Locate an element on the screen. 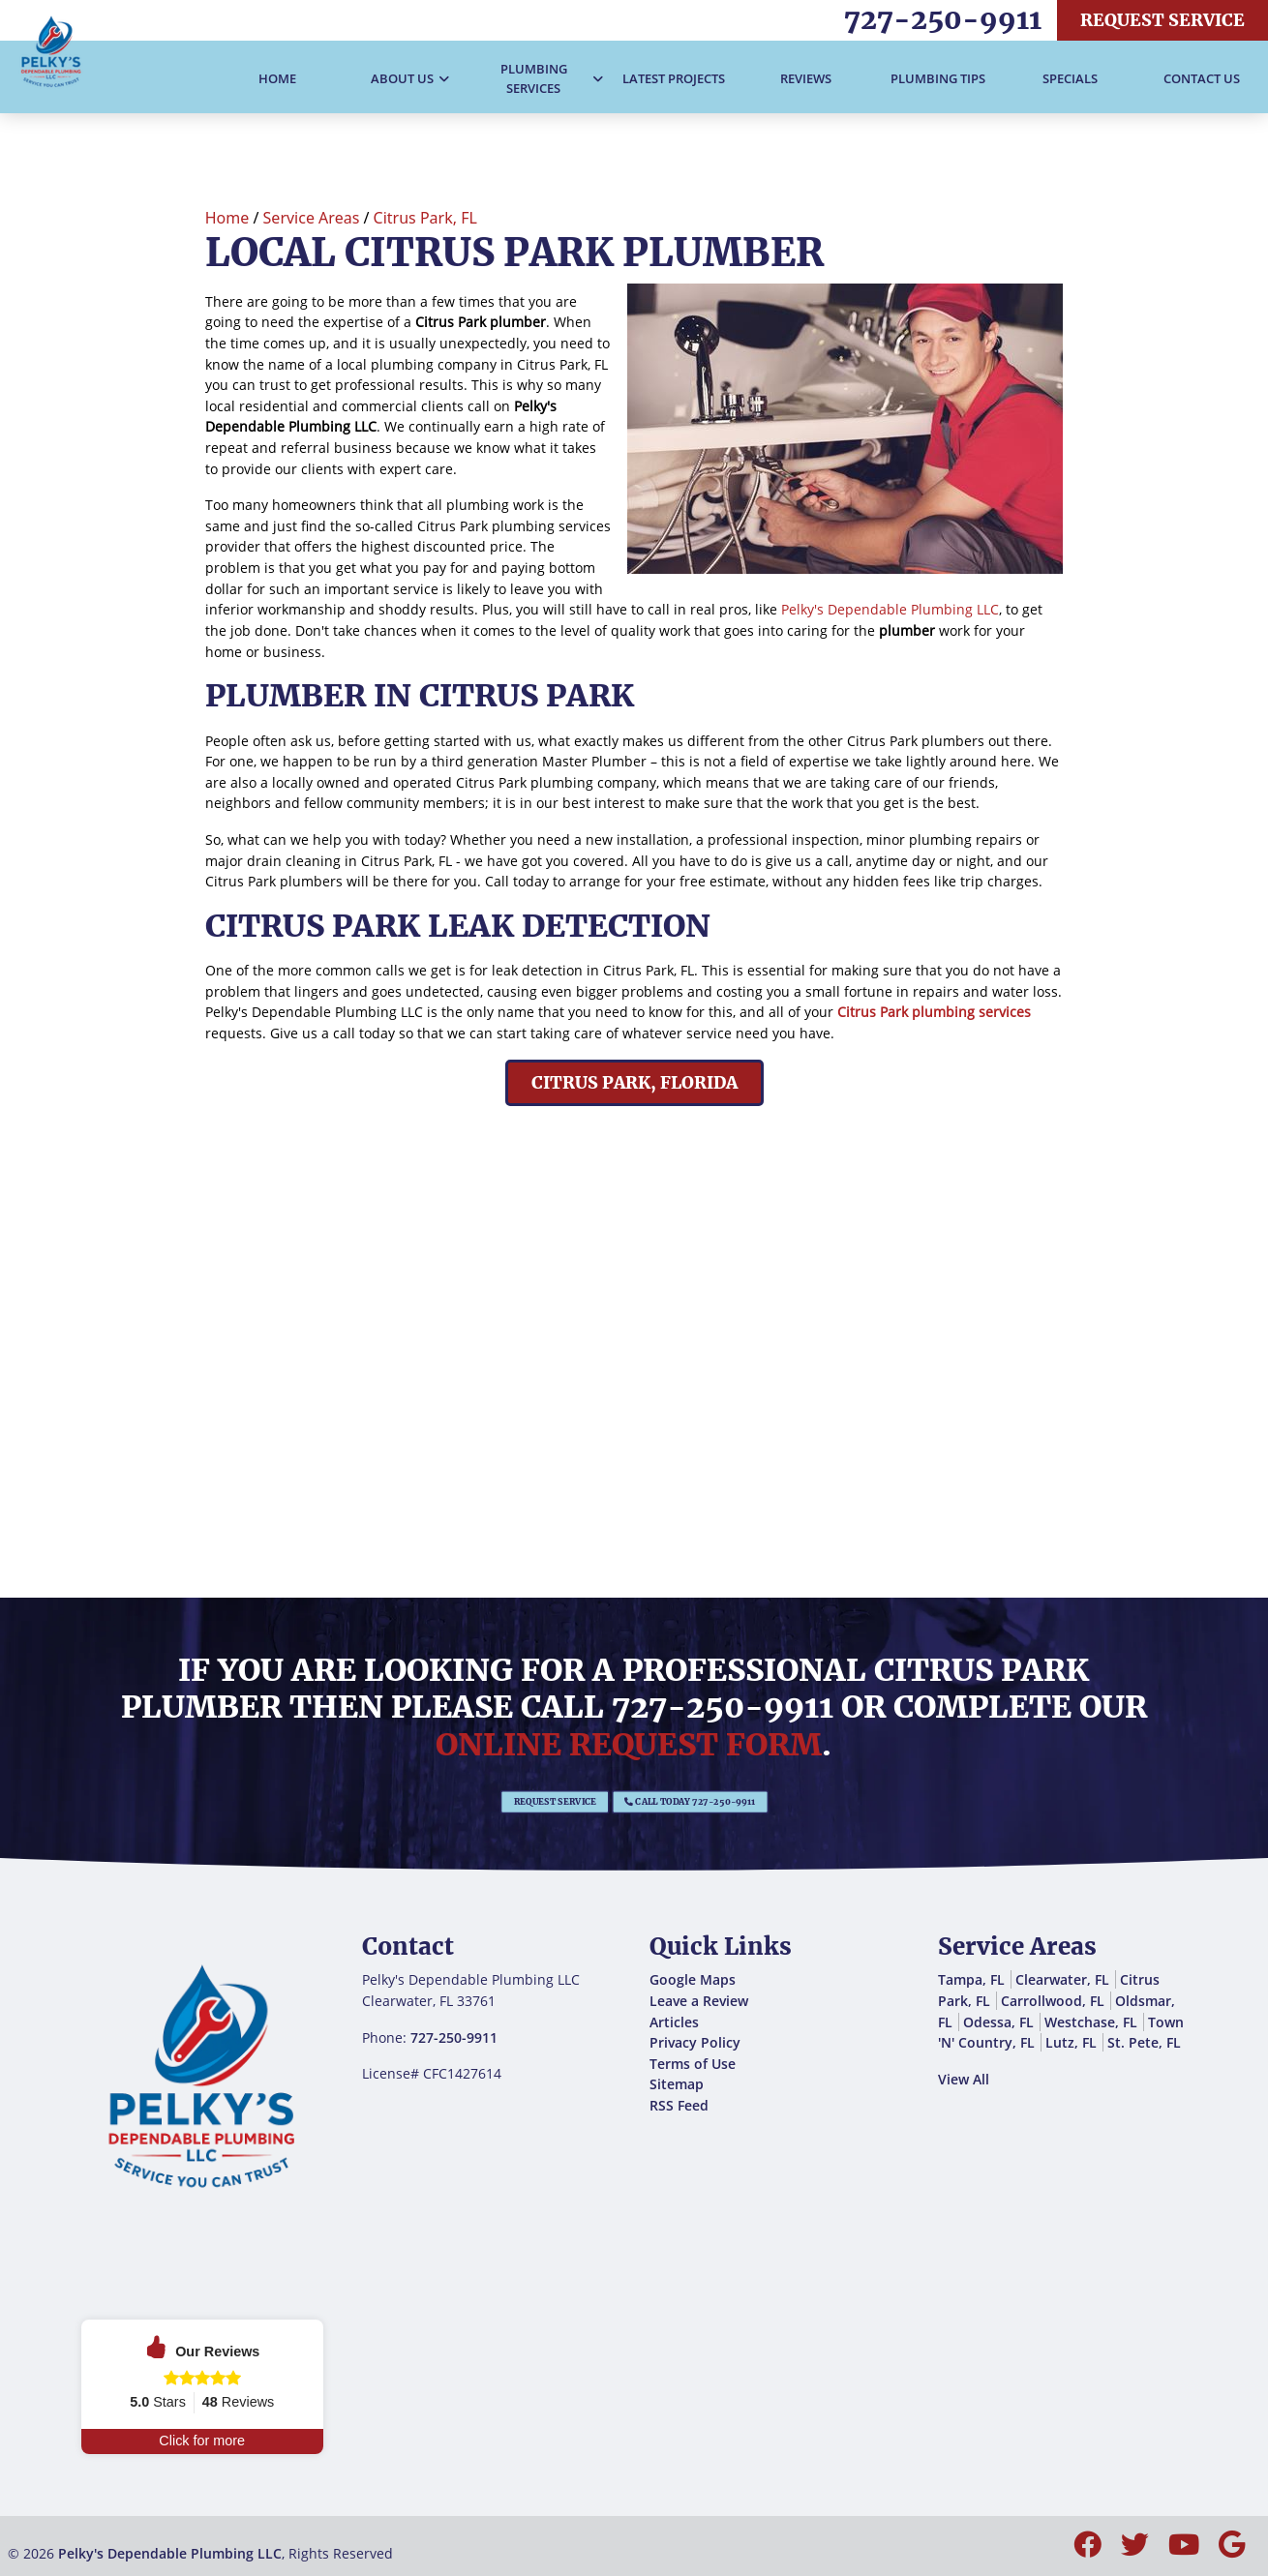 The height and width of the screenshot is (2576, 1268). RSS Feed is located at coordinates (679, 2105).